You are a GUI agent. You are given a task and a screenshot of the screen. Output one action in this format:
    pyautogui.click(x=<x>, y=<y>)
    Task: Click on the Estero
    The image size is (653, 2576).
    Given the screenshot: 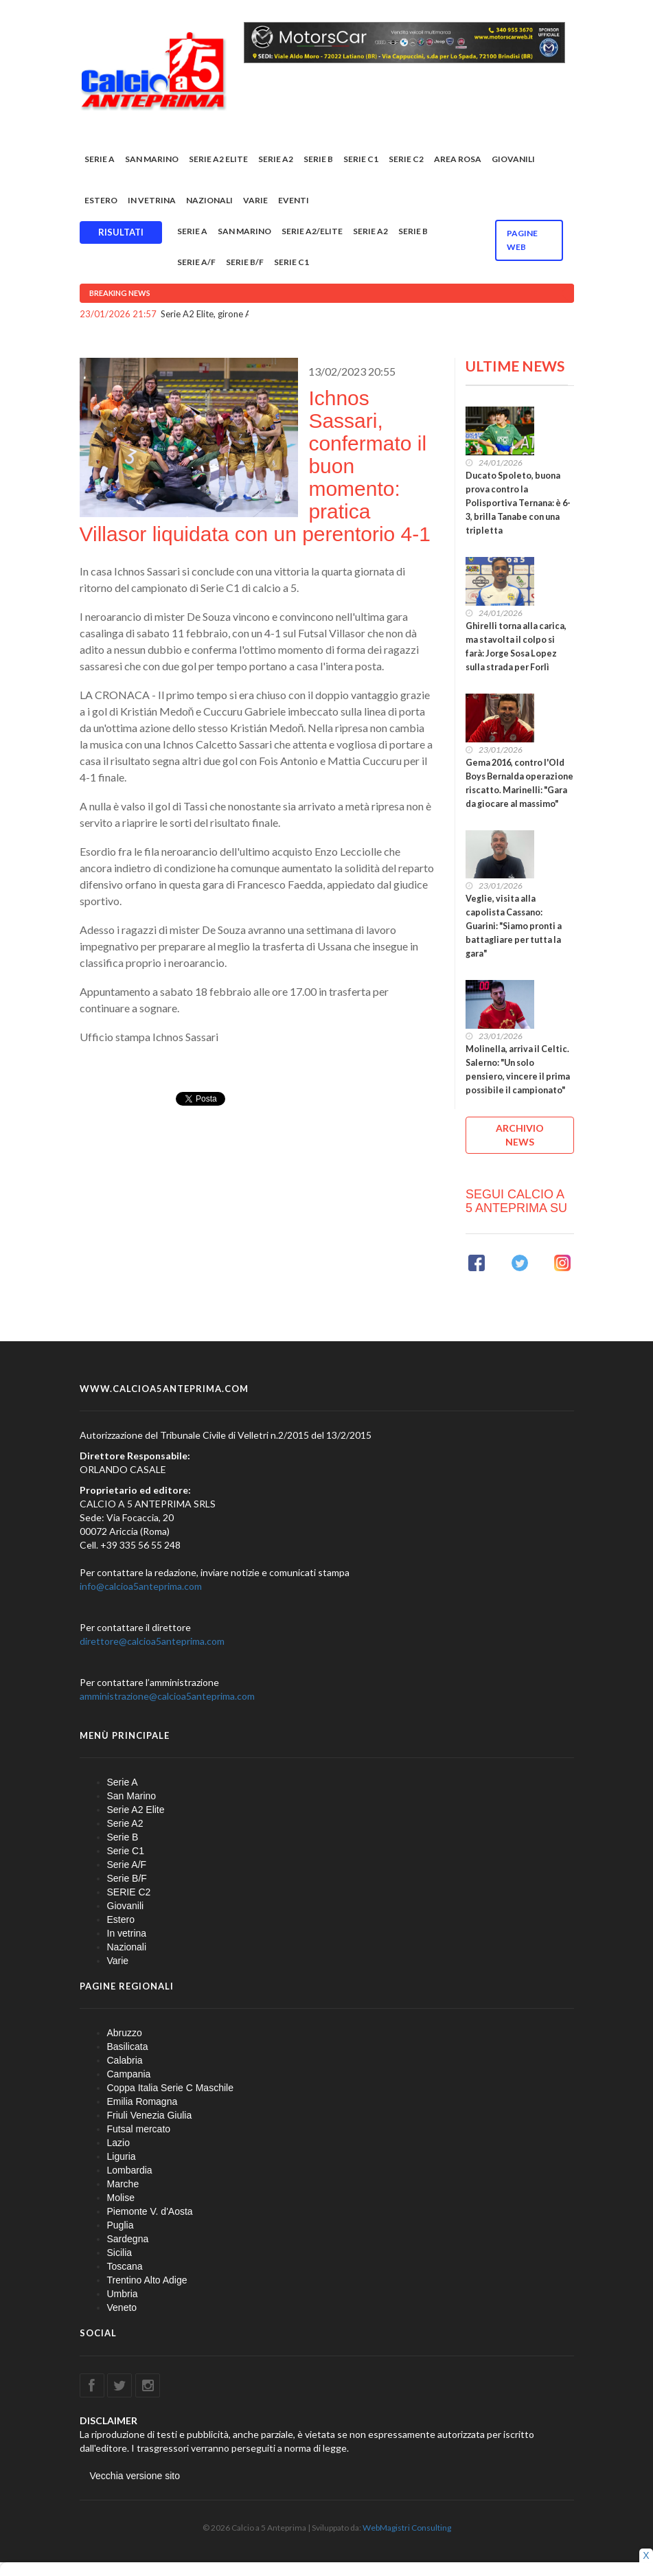 What is the action you would take?
    pyautogui.click(x=100, y=200)
    